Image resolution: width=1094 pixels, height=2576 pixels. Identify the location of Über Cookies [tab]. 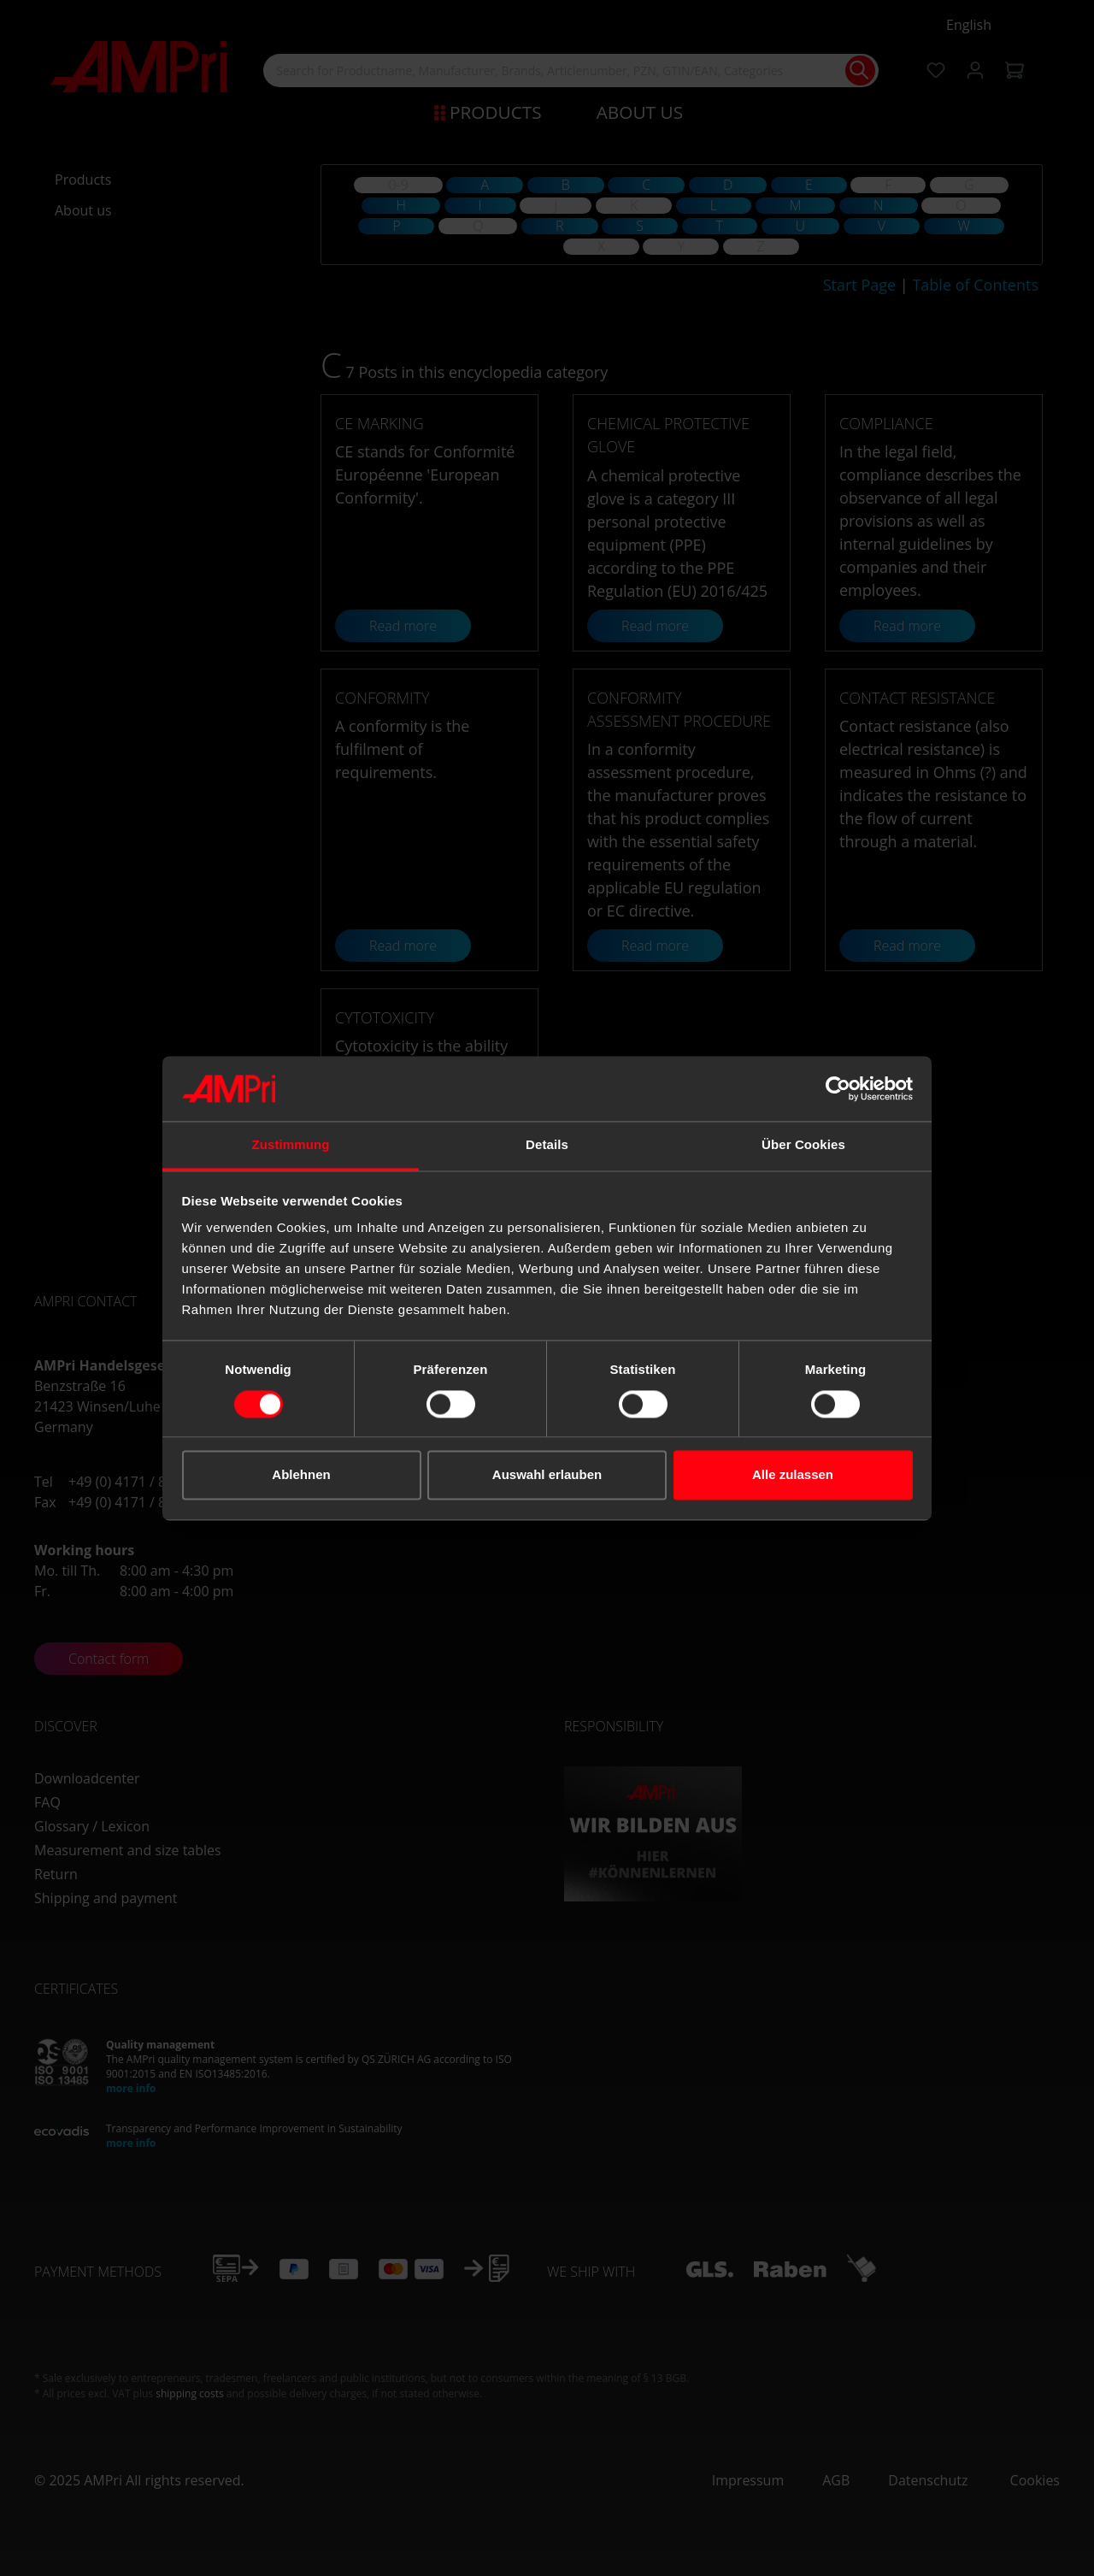
(803, 1145).